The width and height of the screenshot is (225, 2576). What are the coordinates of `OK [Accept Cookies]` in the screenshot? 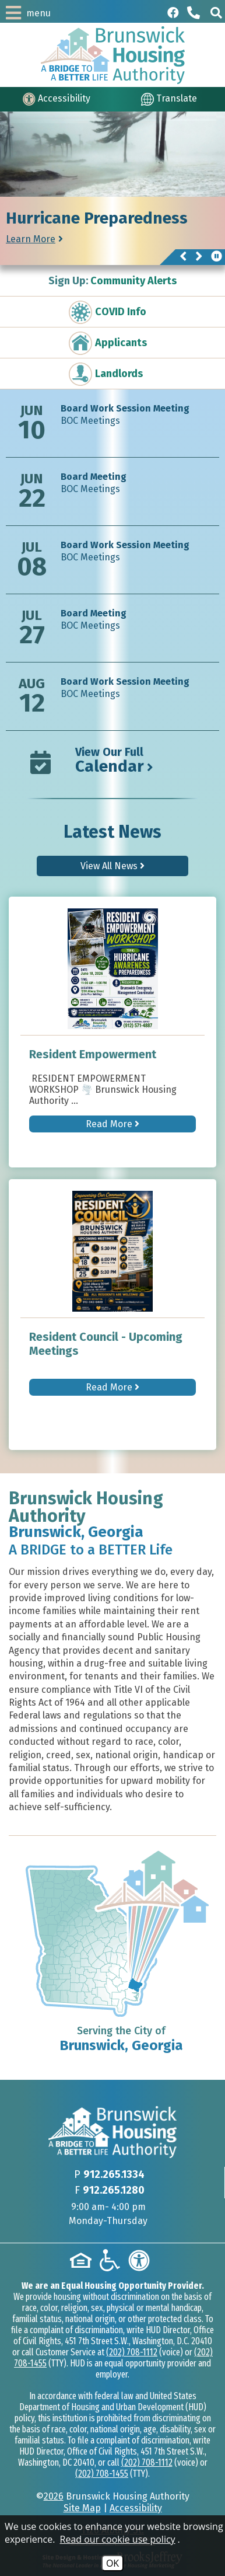 It's located at (112, 2563).